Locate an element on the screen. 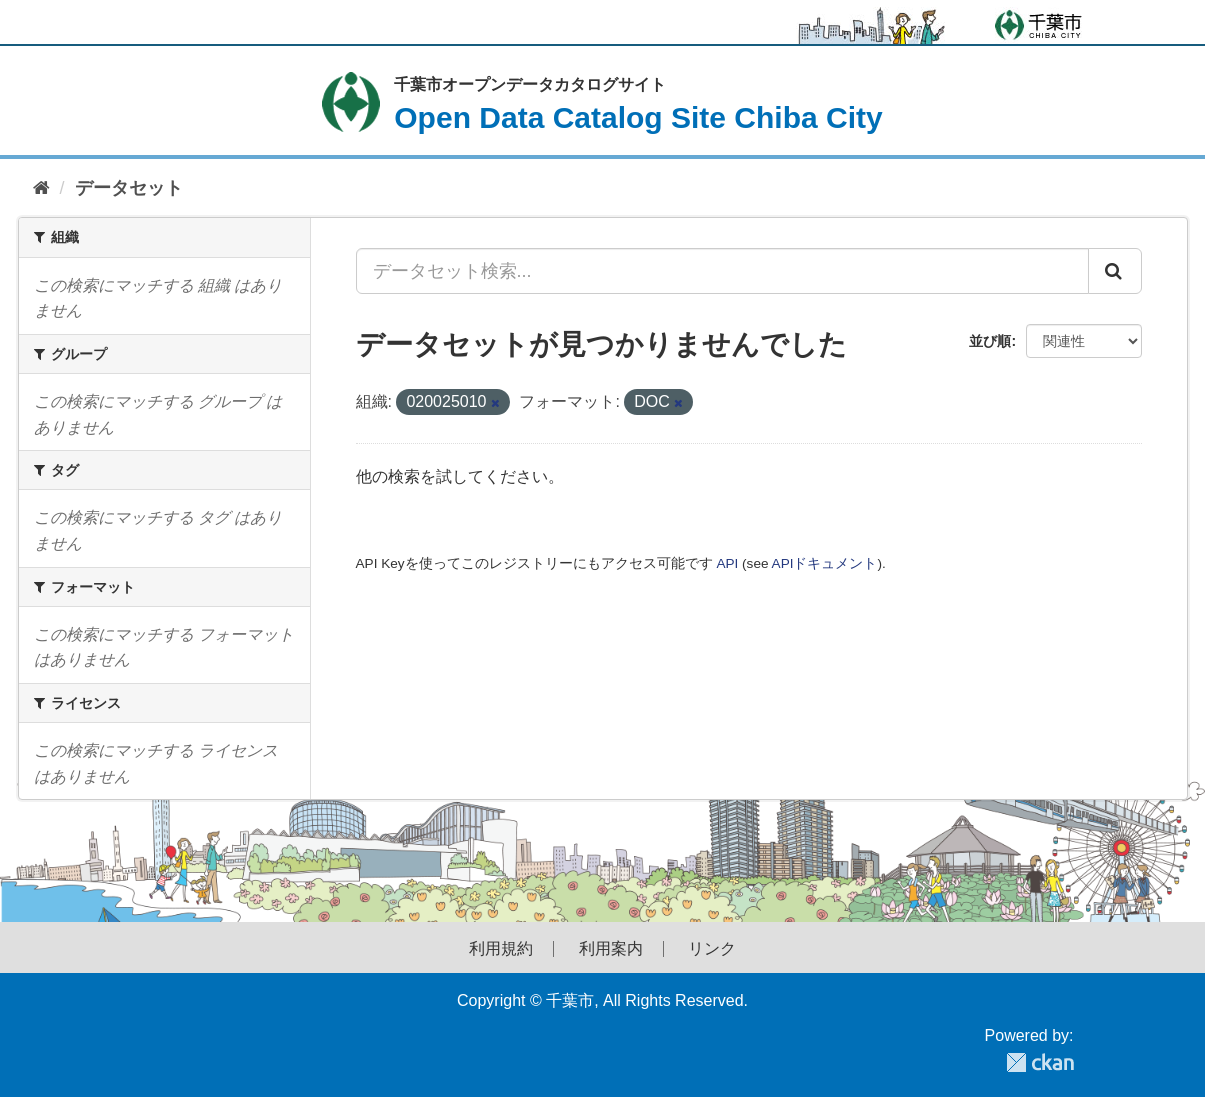  [Submit] is located at coordinates (1115, 271).